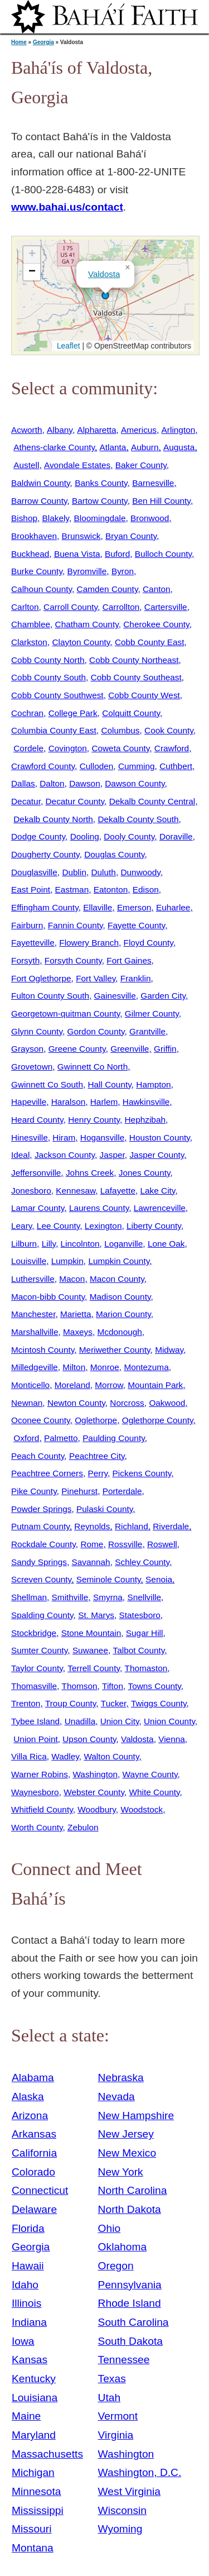 This screenshot has width=209, height=2576. Describe the element at coordinates (140, 1615) in the screenshot. I see `Statesboro` at that location.